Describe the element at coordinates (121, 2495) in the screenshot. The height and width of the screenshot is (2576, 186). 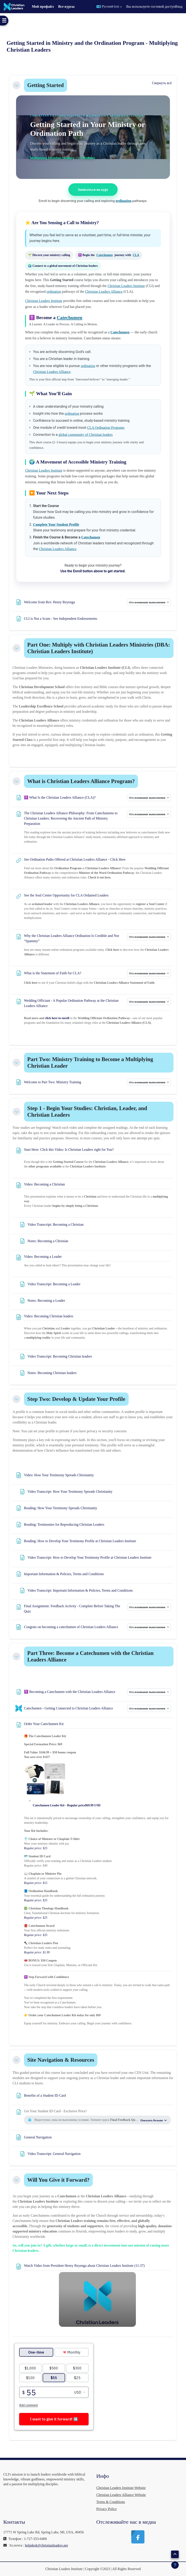
I see `Christian Leaders Alliance Website` at that location.